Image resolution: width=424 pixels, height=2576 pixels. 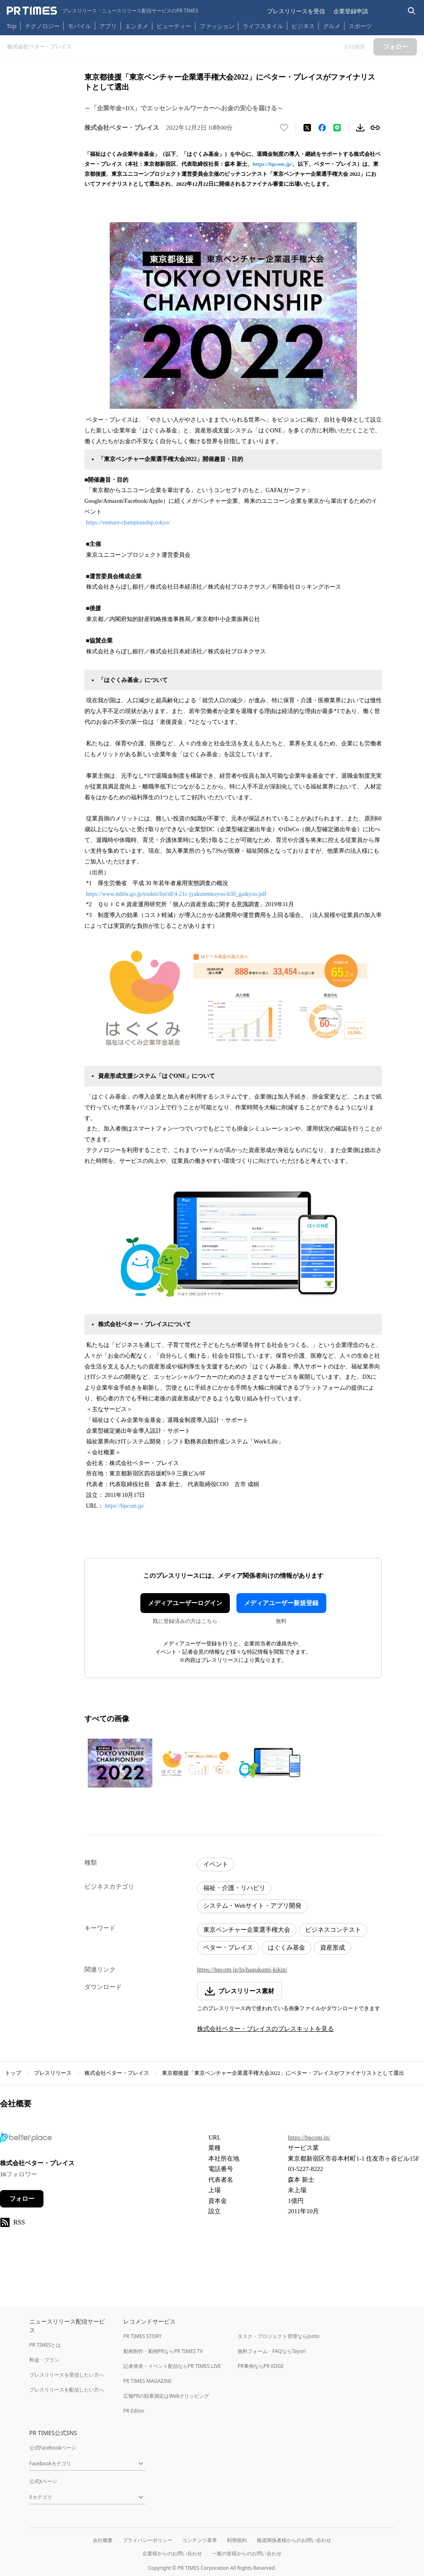 What do you see at coordinates (26, 2140) in the screenshot?
I see `[企業ページへ移動]` at bounding box center [26, 2140].